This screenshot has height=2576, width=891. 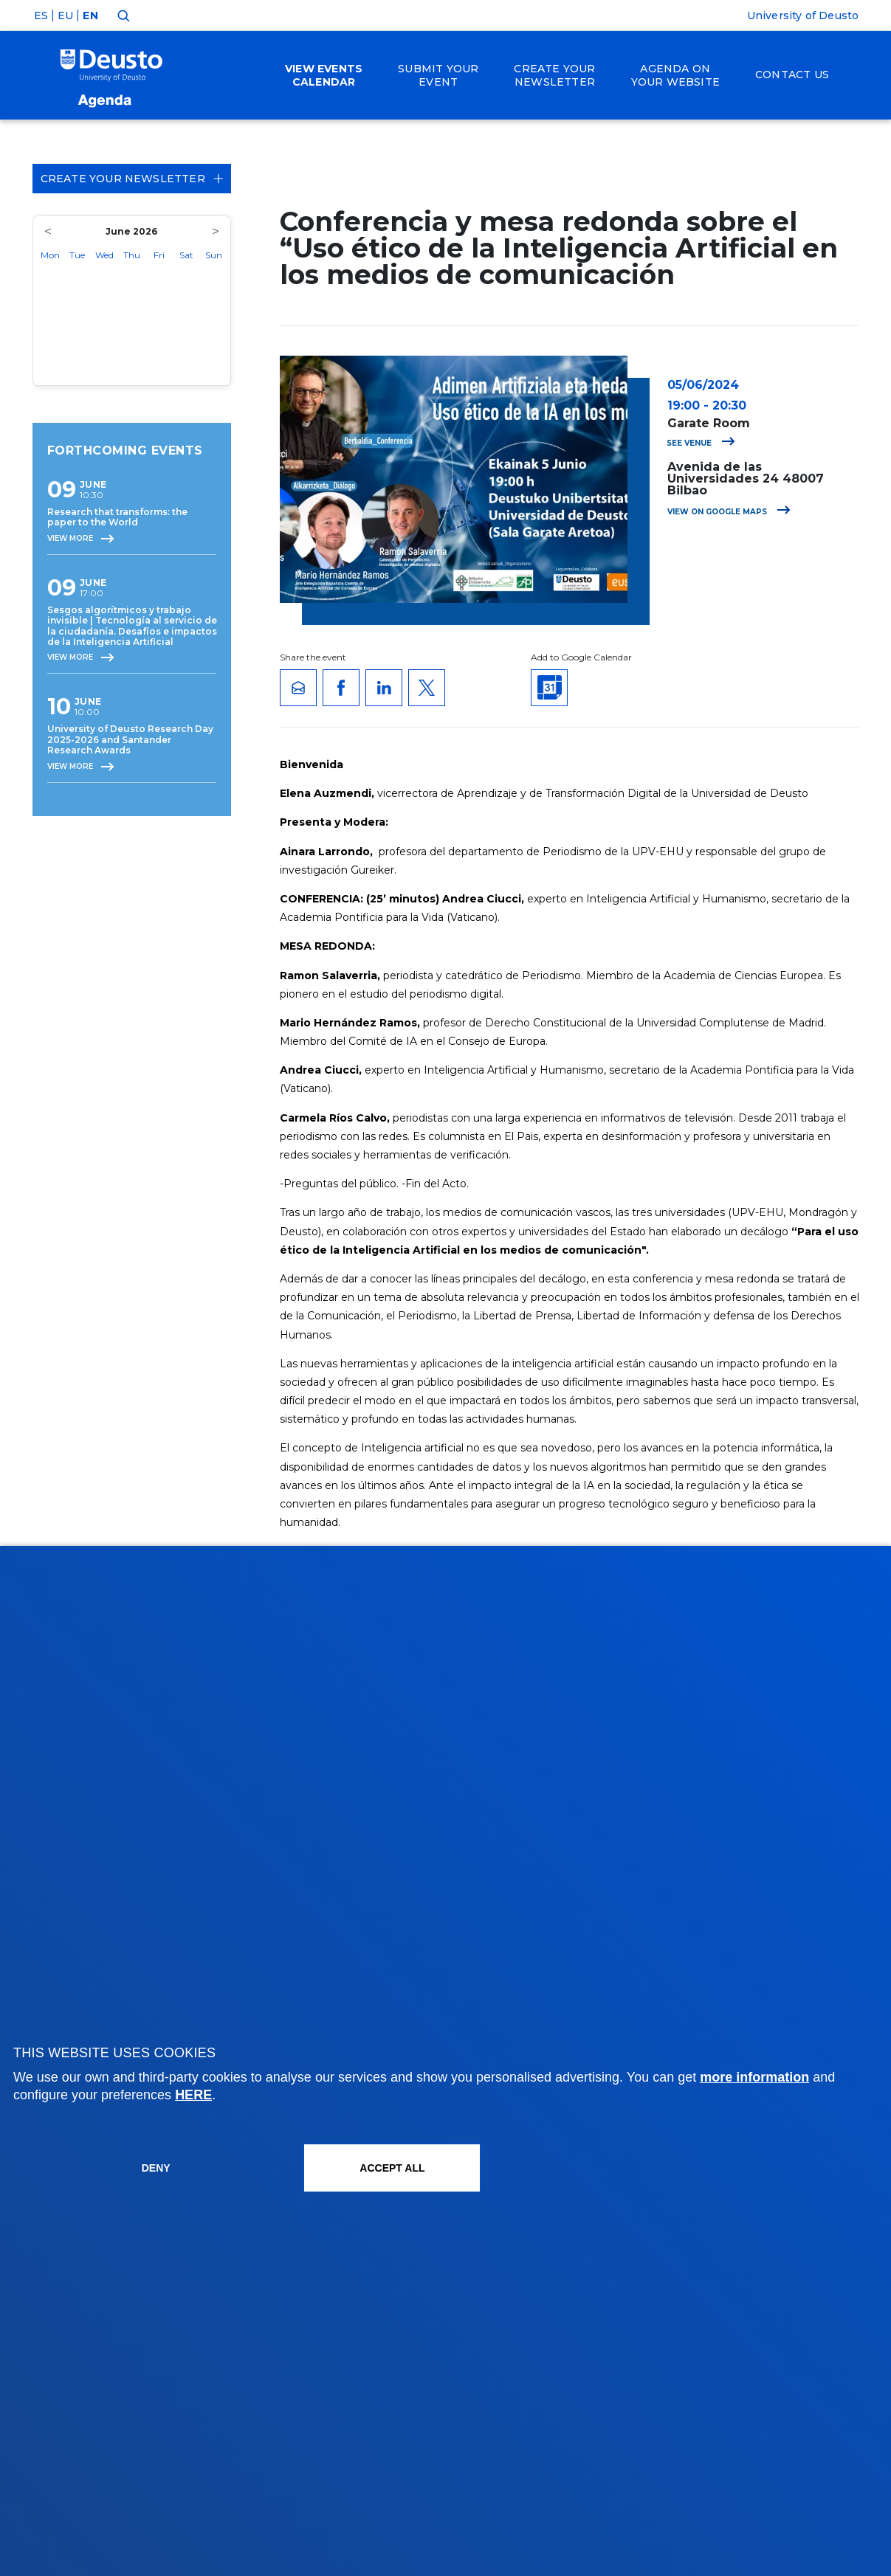 What do you see at coordinates (754, 2077) in the screenshot?
I see `more information` at bounding box center [754, 2077].